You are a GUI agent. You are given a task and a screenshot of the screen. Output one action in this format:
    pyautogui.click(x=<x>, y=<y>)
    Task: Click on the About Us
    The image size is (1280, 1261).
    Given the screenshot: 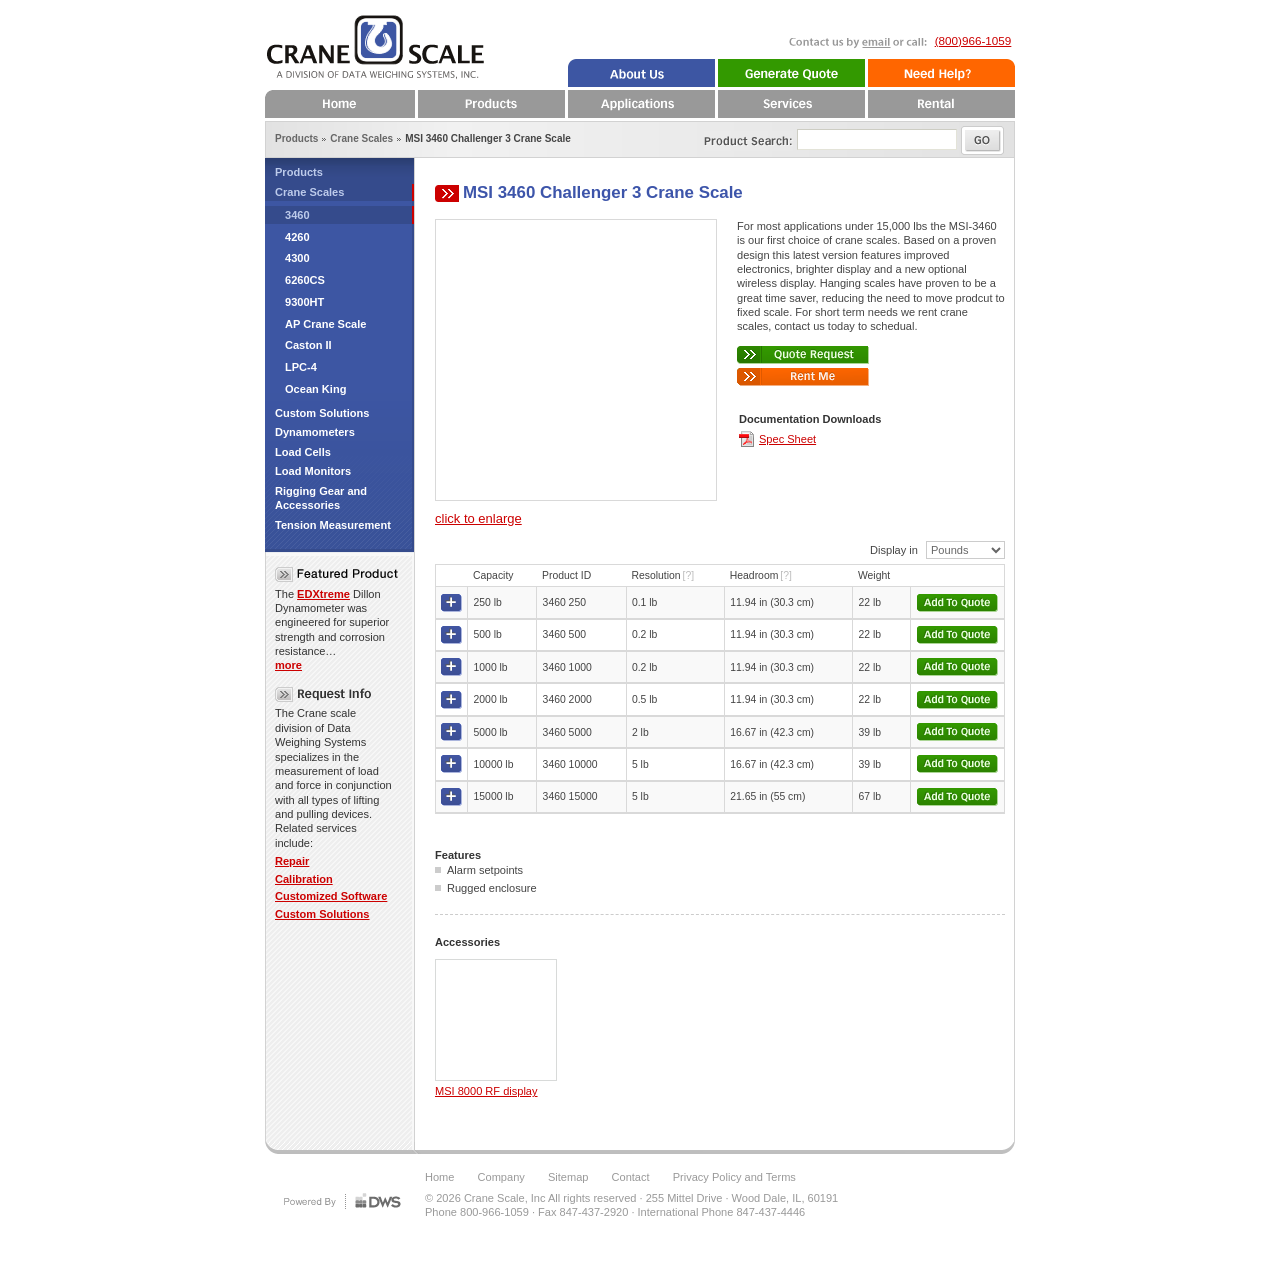 What is the action you would take?
    pyautogui.click(x=640, y=73)
    